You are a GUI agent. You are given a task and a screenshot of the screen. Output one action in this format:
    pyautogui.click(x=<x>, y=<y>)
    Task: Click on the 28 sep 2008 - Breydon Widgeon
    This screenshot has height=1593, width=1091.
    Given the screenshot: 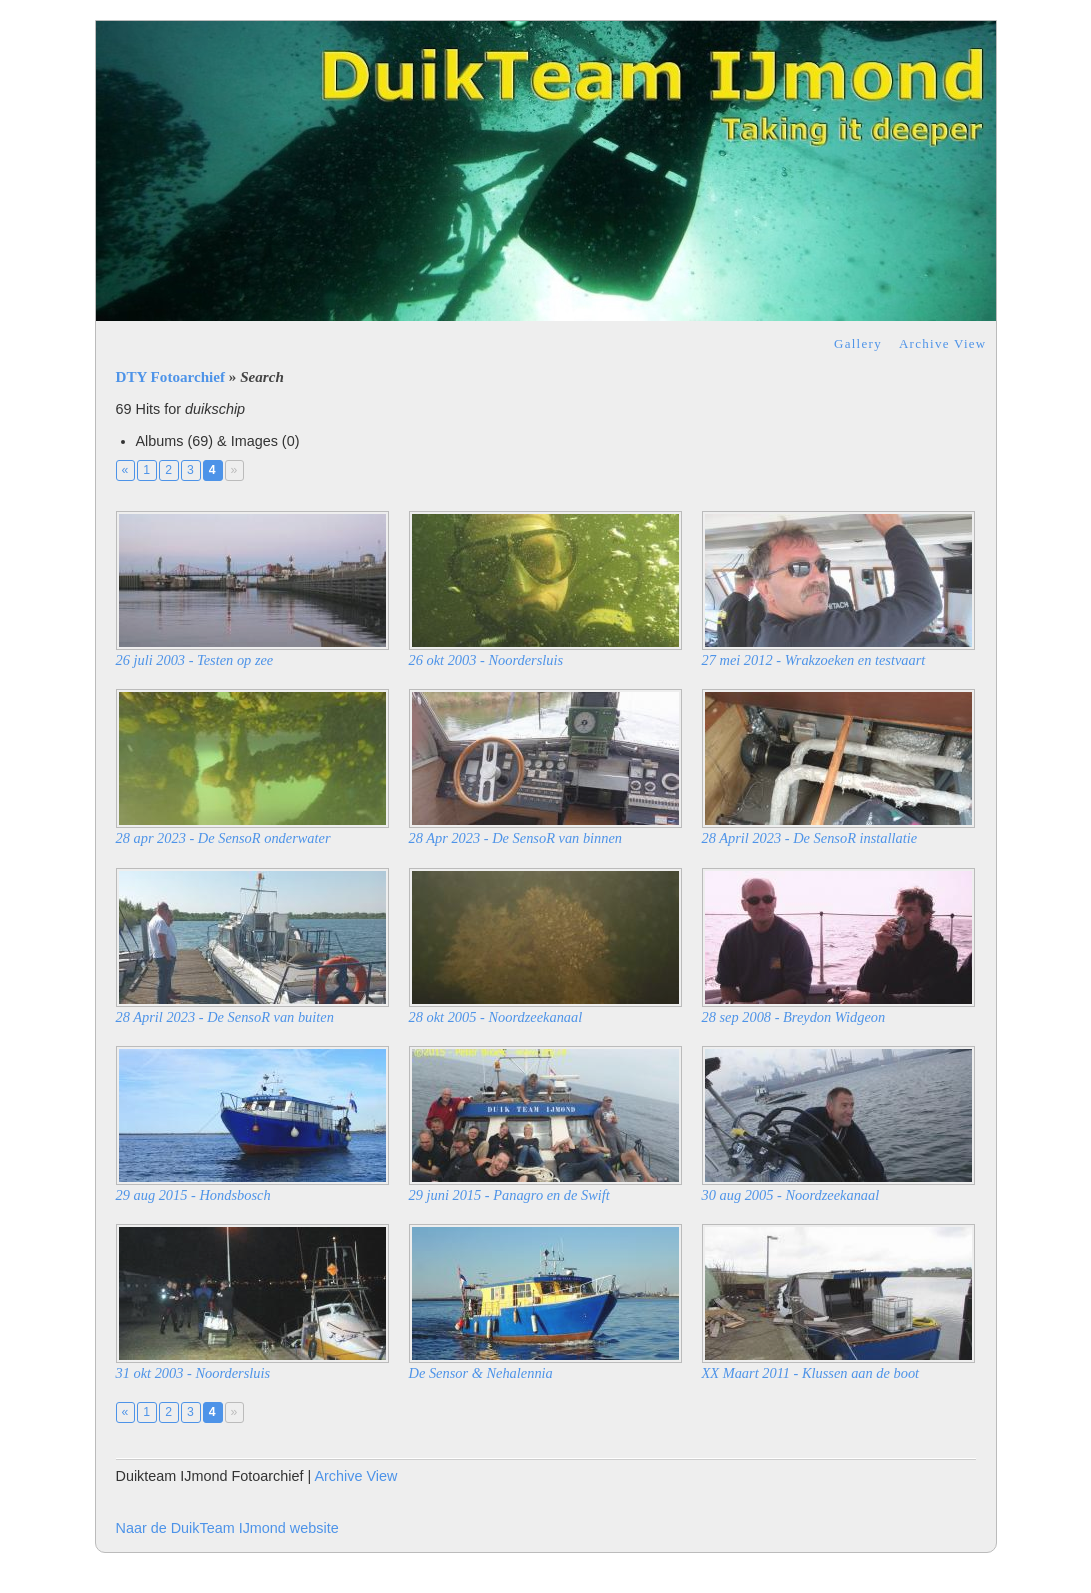 What is the action you would take?
    pyautogui.click(x=794, y=1017)
    